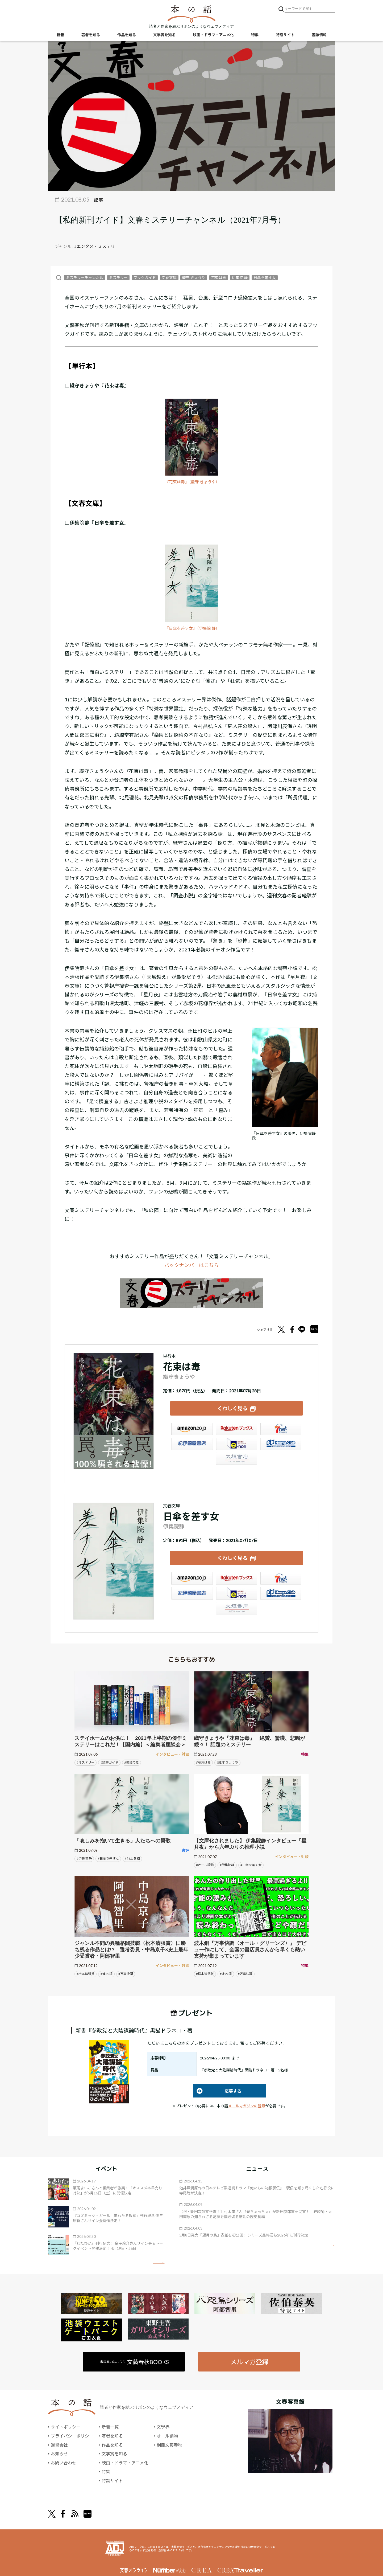 The height and width of the screenshot is (2576, 383). Describe the element at coordinates (85, 1974) in the screenshot. I see `#松本清張賞` at that location.